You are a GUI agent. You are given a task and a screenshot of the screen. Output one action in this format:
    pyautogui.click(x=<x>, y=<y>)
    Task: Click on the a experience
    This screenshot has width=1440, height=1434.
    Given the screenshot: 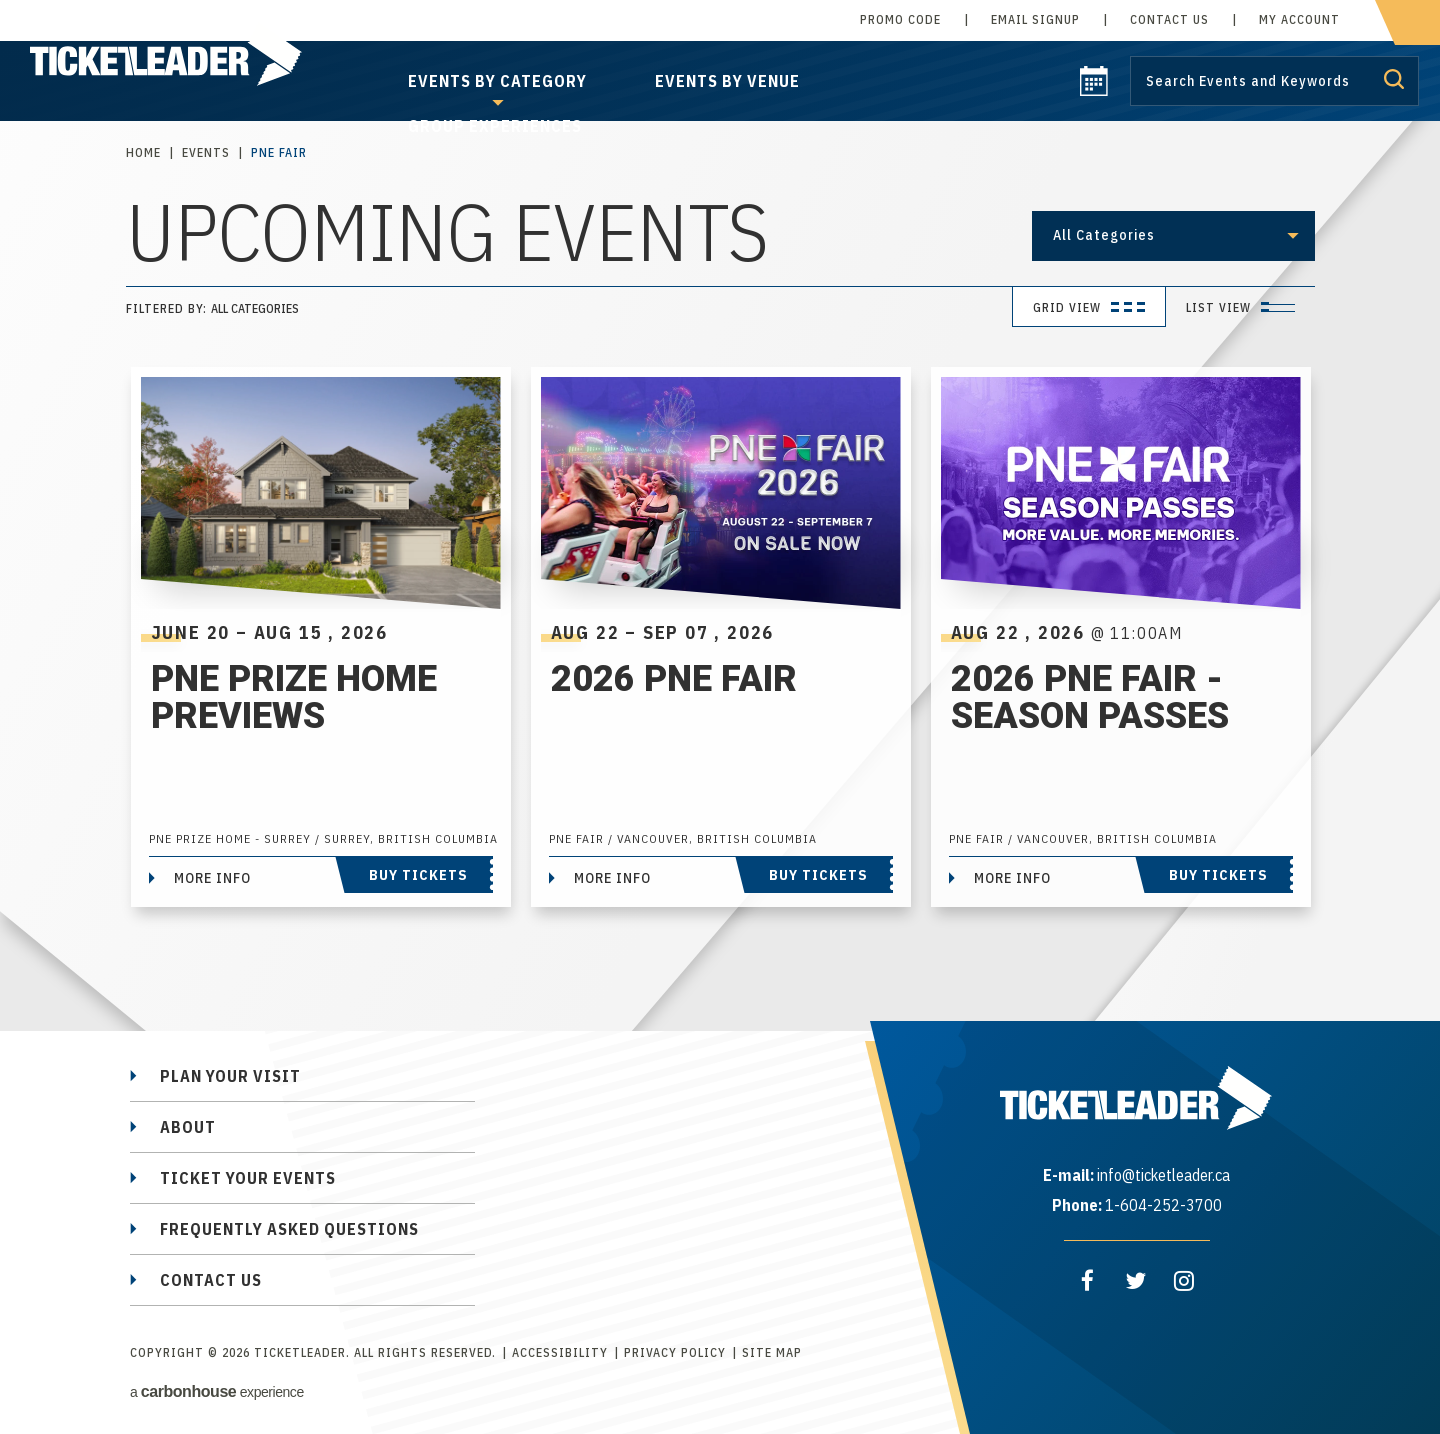 What is the action you would take?
    pyautogui.click(x=217, y=1391)
    